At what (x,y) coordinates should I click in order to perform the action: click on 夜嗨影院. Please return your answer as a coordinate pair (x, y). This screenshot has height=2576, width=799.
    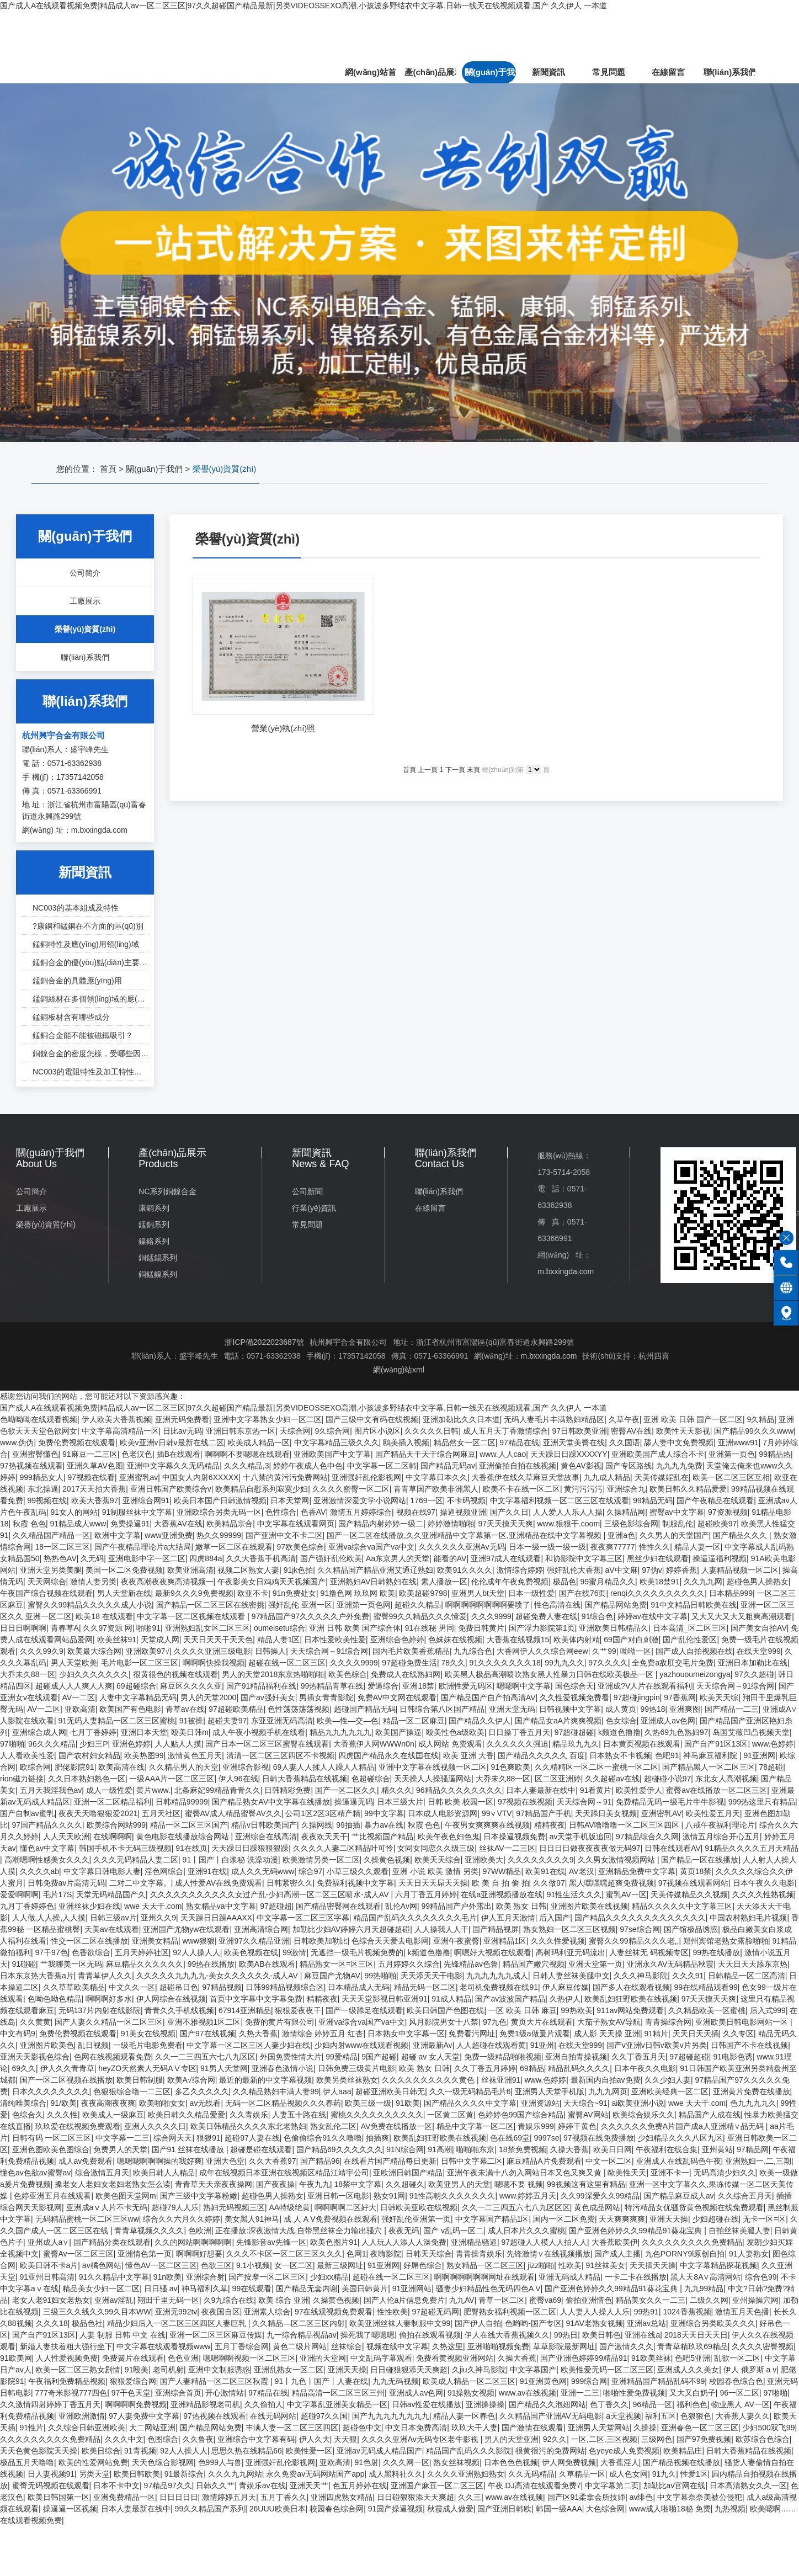
    Looking at the image, I should click on (385, 2253).